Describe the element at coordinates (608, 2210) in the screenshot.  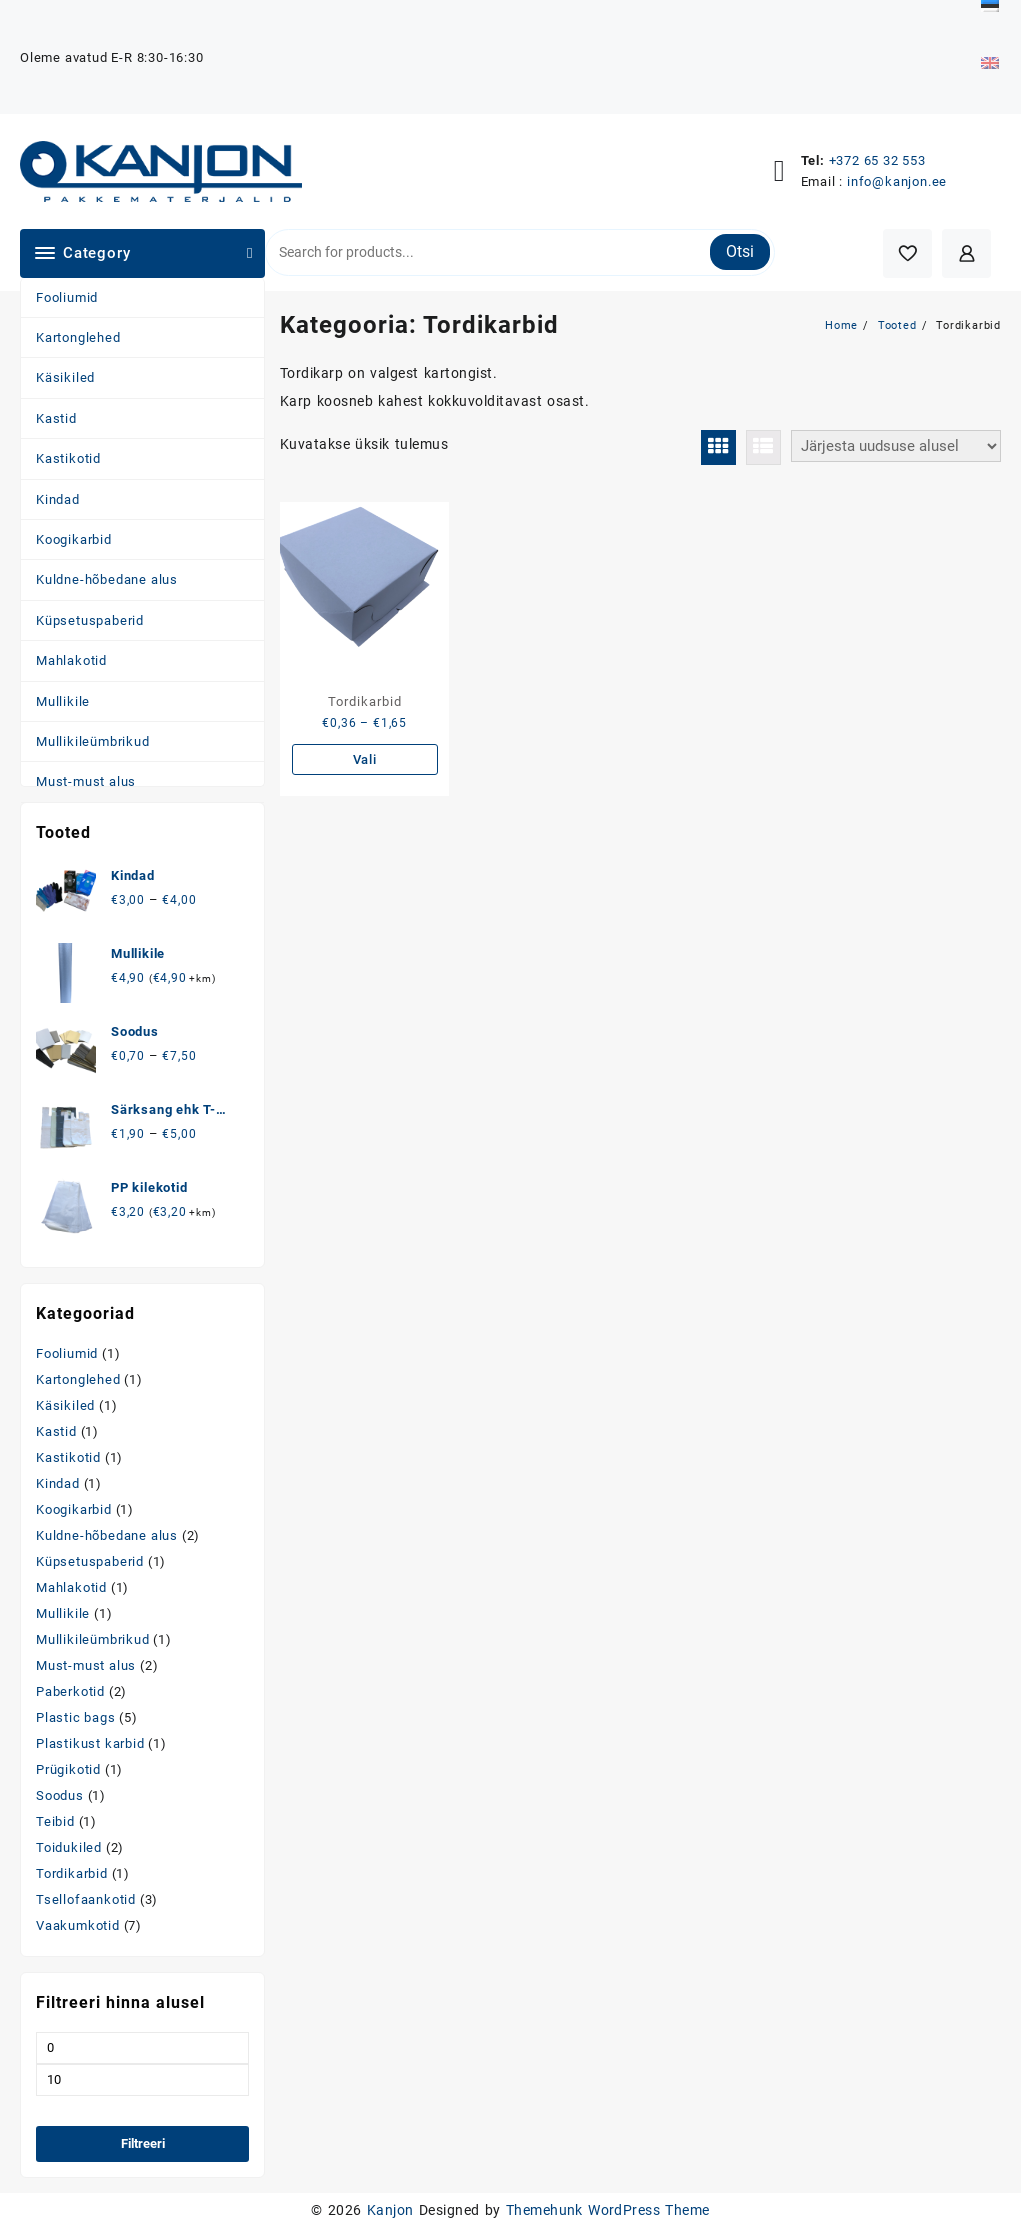
I see `Themehunk WordPress Theme` at that location.